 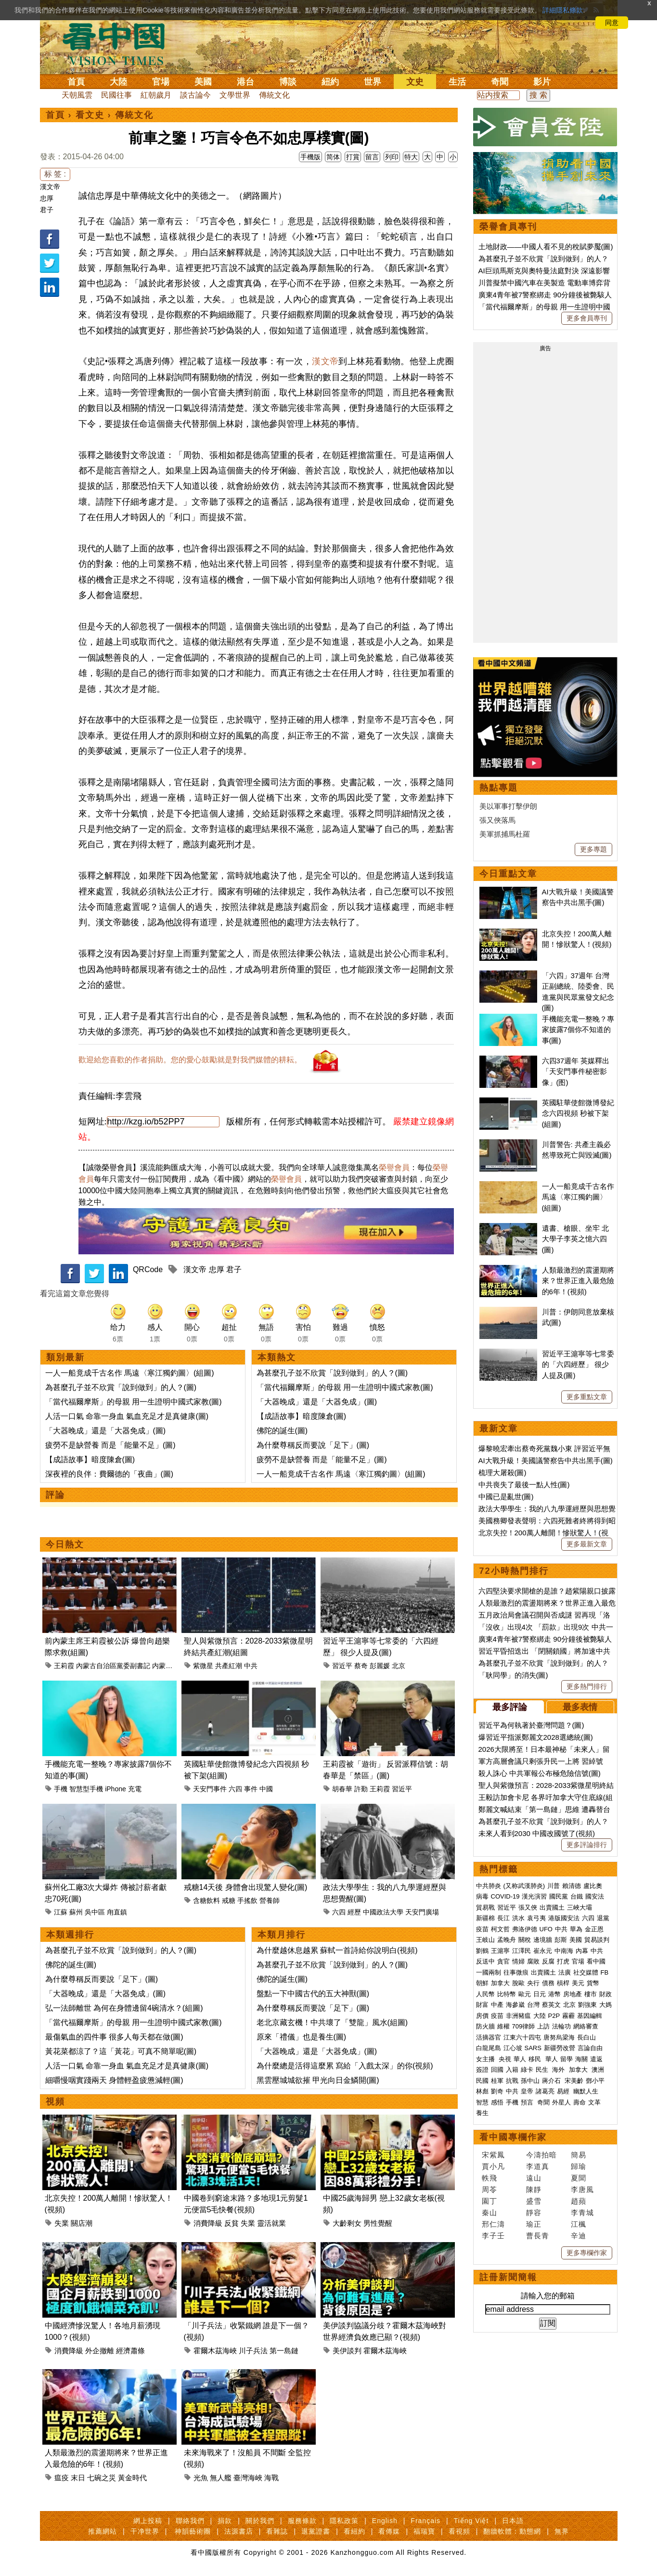 What do you see at coordinates (354, 1912) in the screenshot?
I see `經歷` at bounding box center [354, 1912].